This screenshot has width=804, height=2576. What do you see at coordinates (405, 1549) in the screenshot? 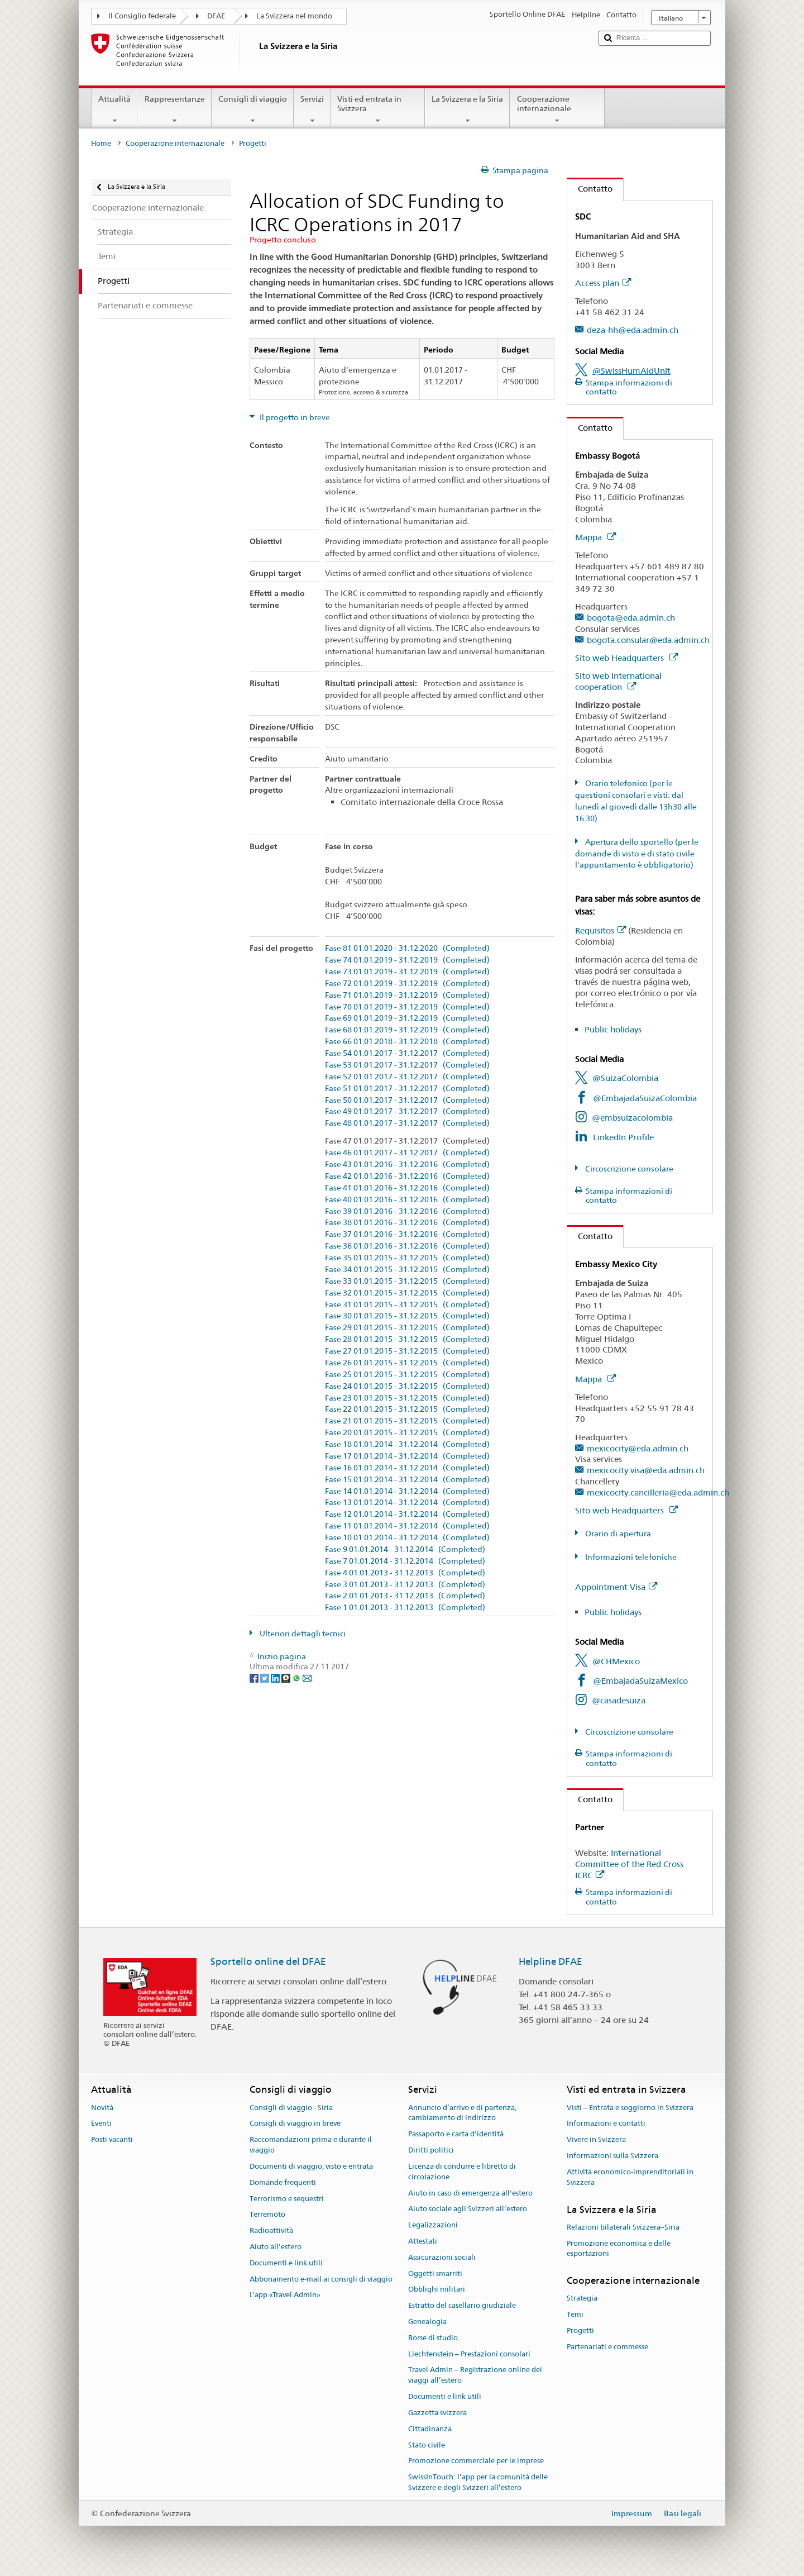
I see `Fase 9 01.01.2014 - 31.12.2014 (Completed)` at bounding box center [405, 1549].